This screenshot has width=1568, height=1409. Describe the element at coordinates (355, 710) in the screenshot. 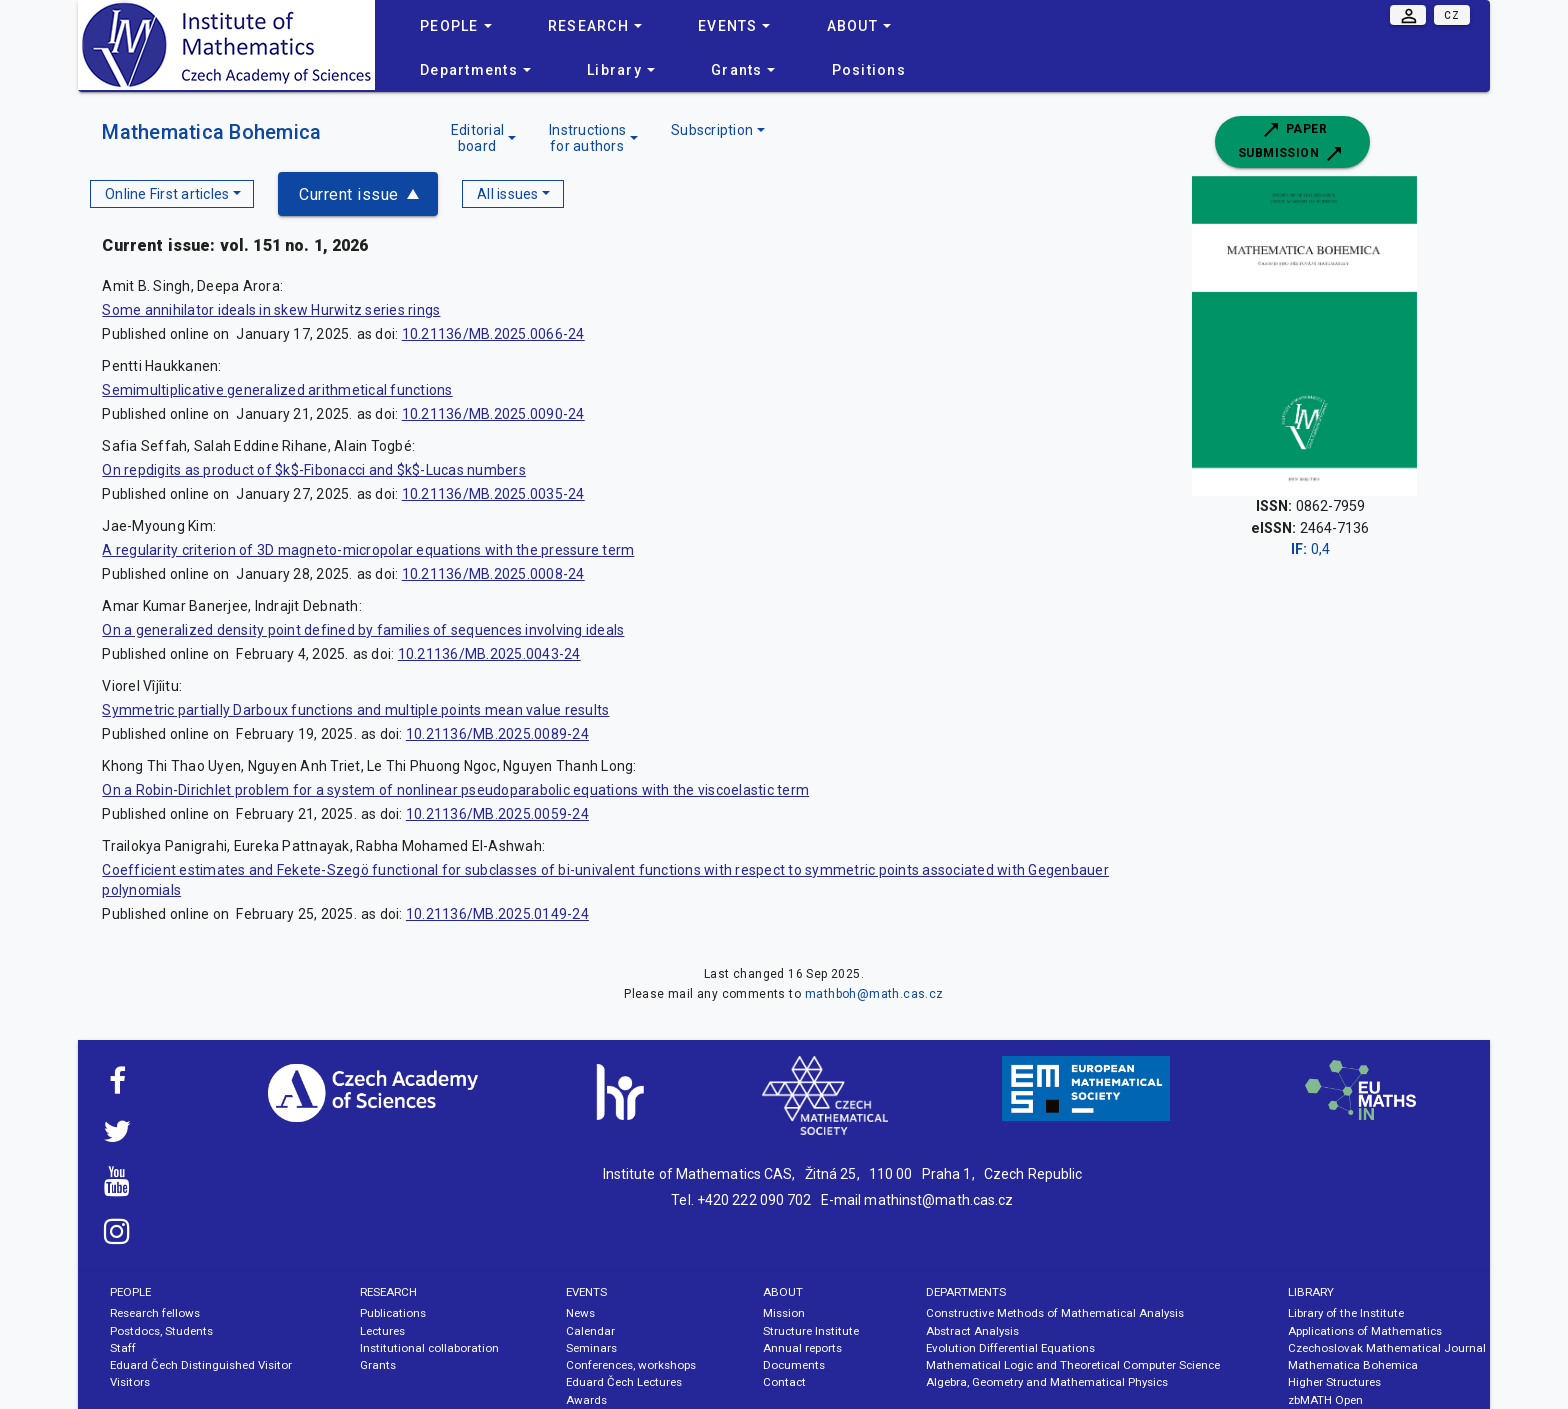

I see `Symmetric partially Darboux functions and multiple points mean value results` at that location.